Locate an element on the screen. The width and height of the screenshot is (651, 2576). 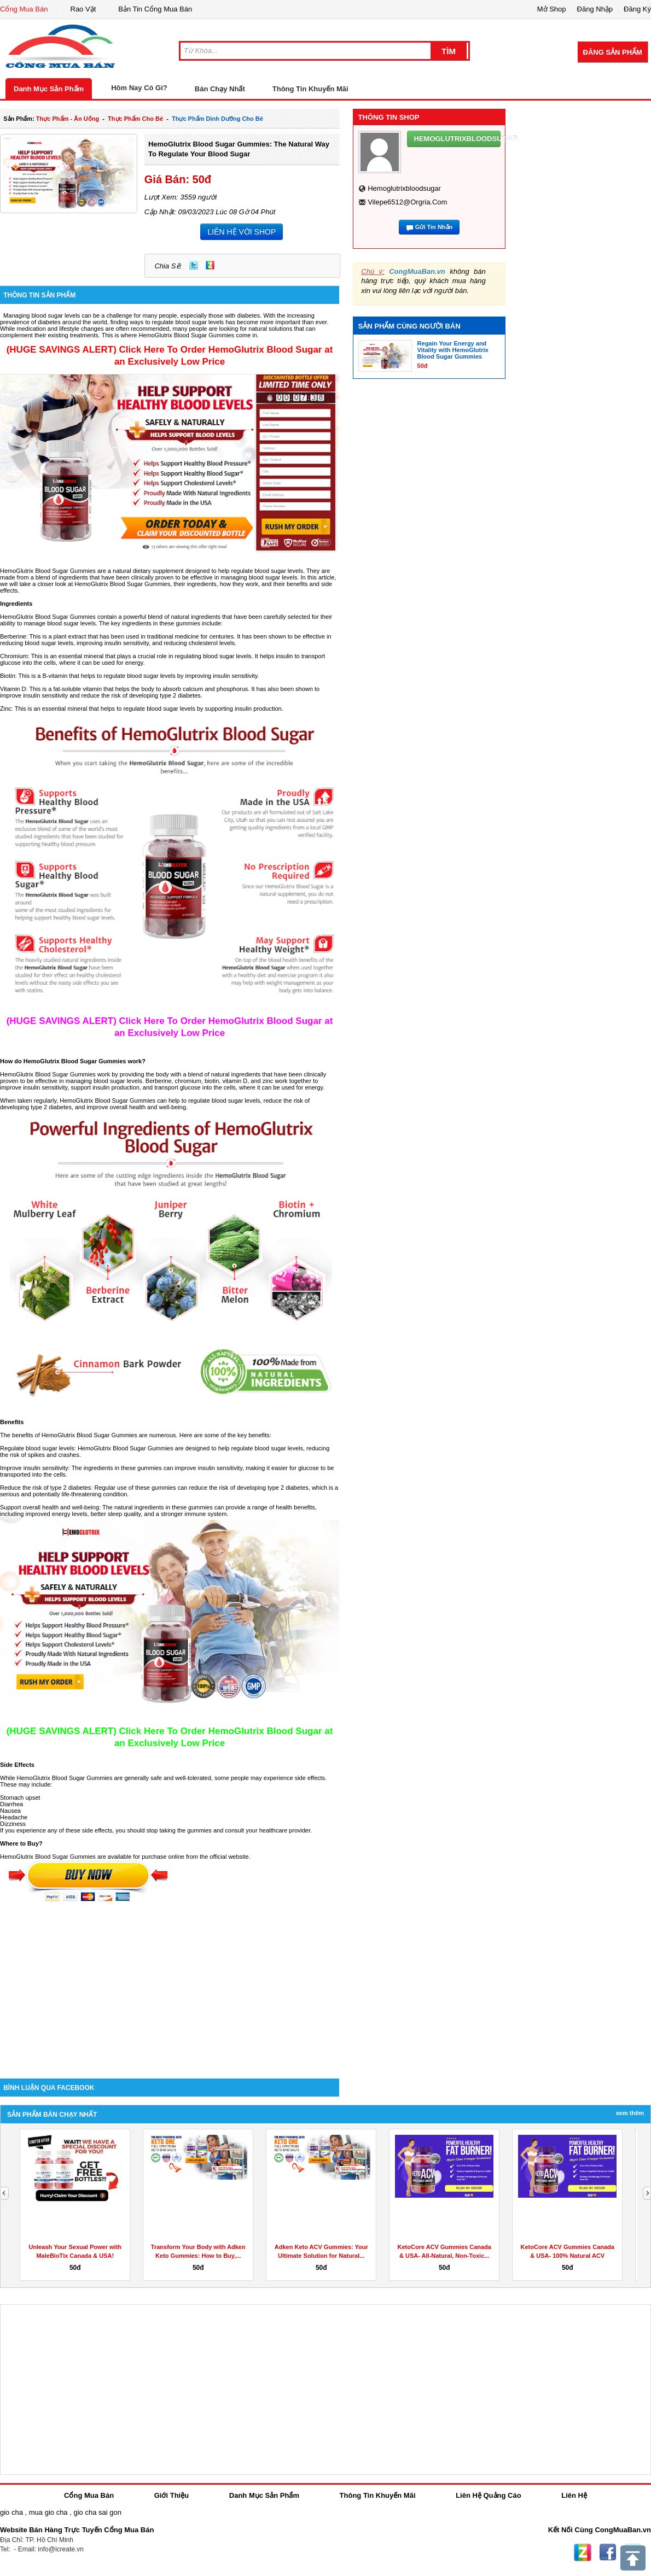
mua gio cha is located at coordinates (48, 2512).